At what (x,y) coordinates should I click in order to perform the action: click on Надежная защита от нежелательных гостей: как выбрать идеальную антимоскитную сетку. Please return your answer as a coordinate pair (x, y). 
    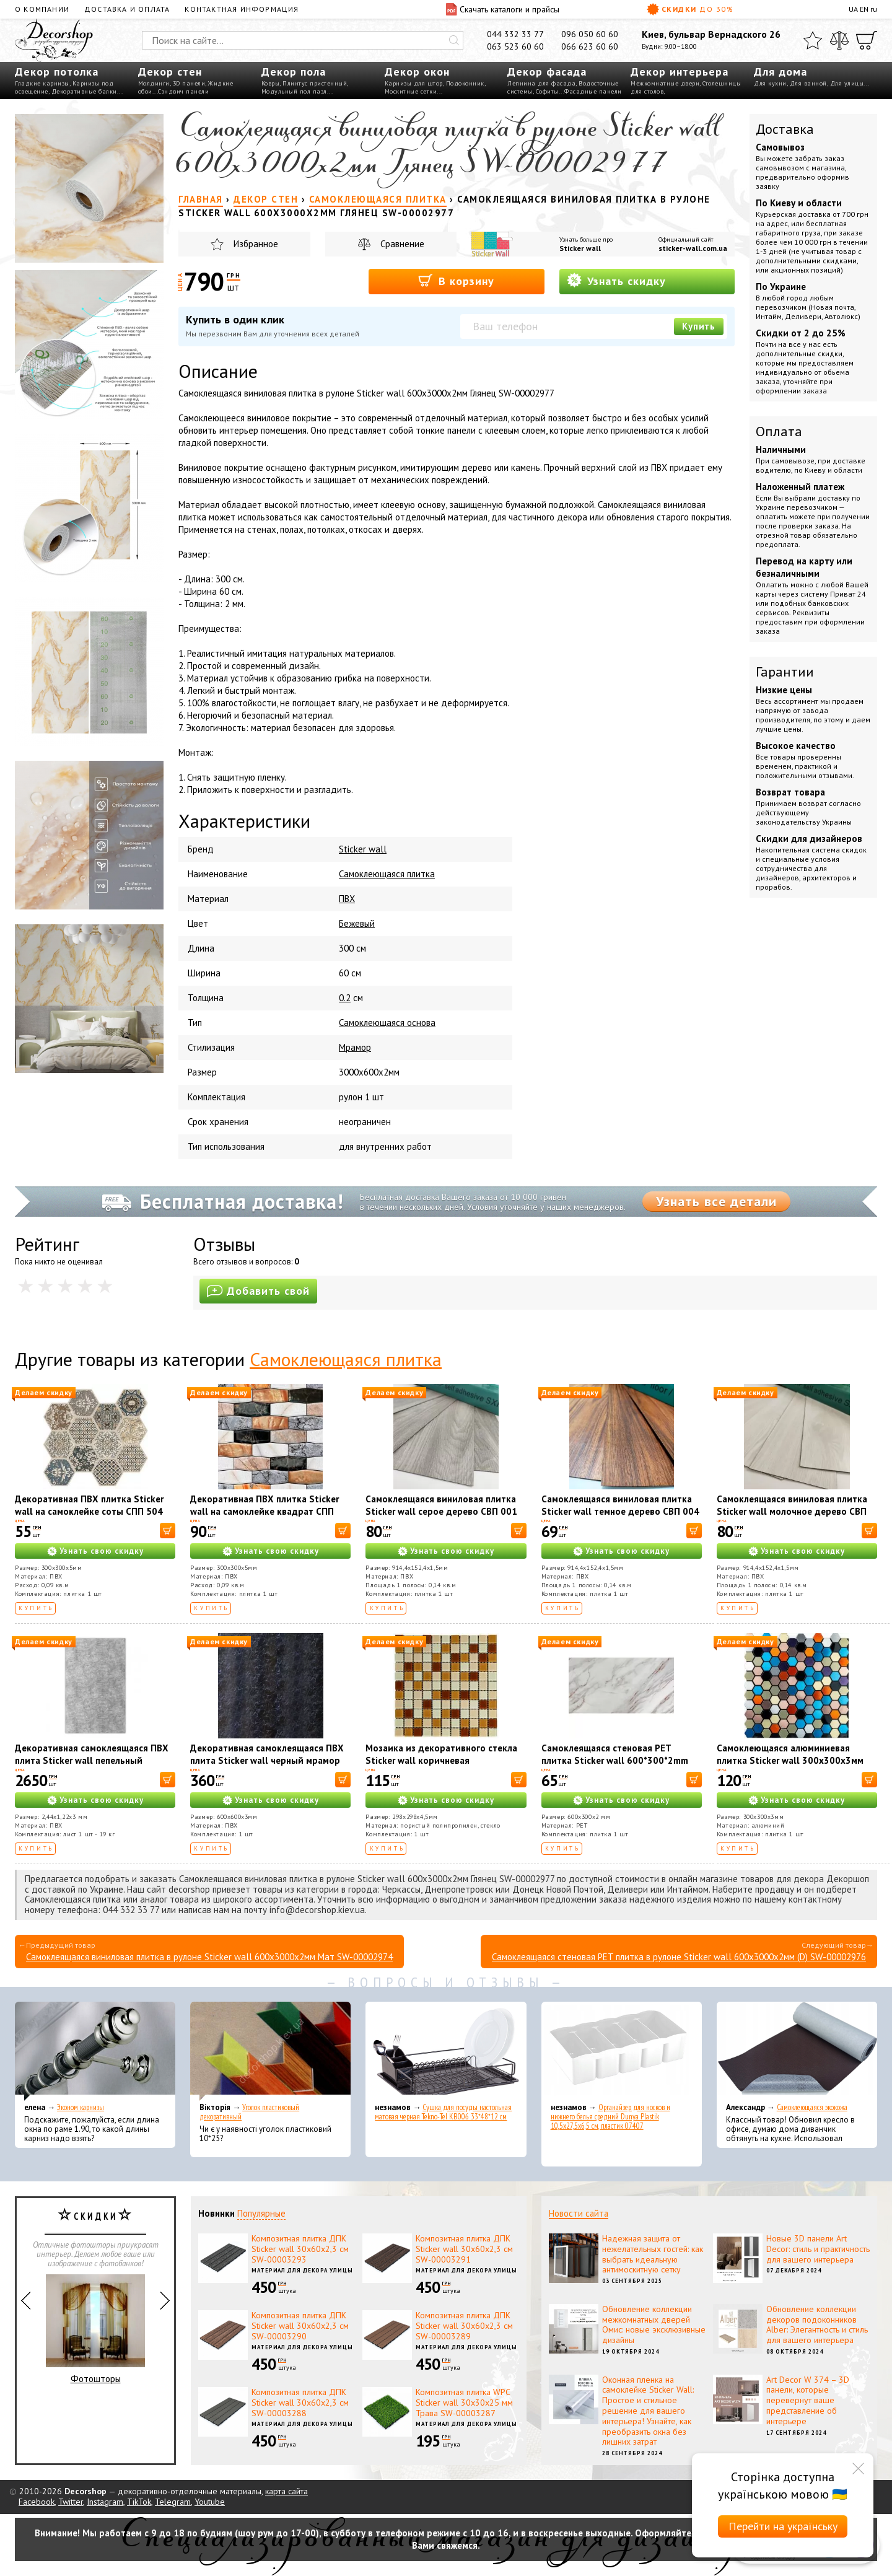
    Looking at the image, I should click on (652, 2254).